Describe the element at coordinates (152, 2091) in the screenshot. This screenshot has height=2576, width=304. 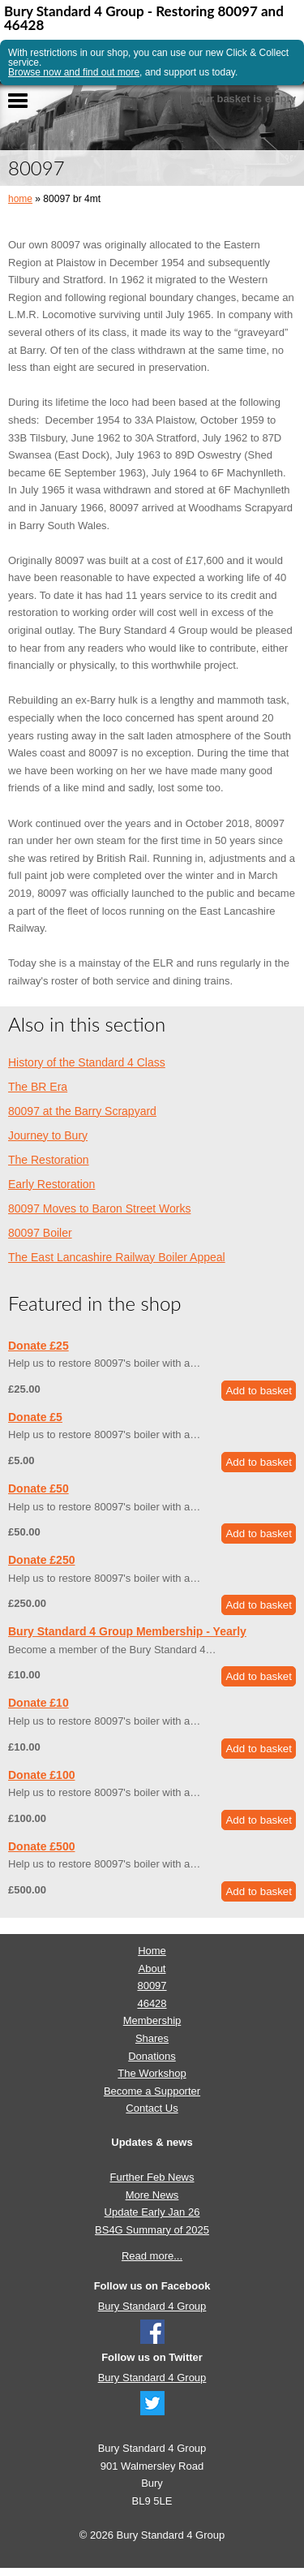
I see `Become a Supporter` at that location.